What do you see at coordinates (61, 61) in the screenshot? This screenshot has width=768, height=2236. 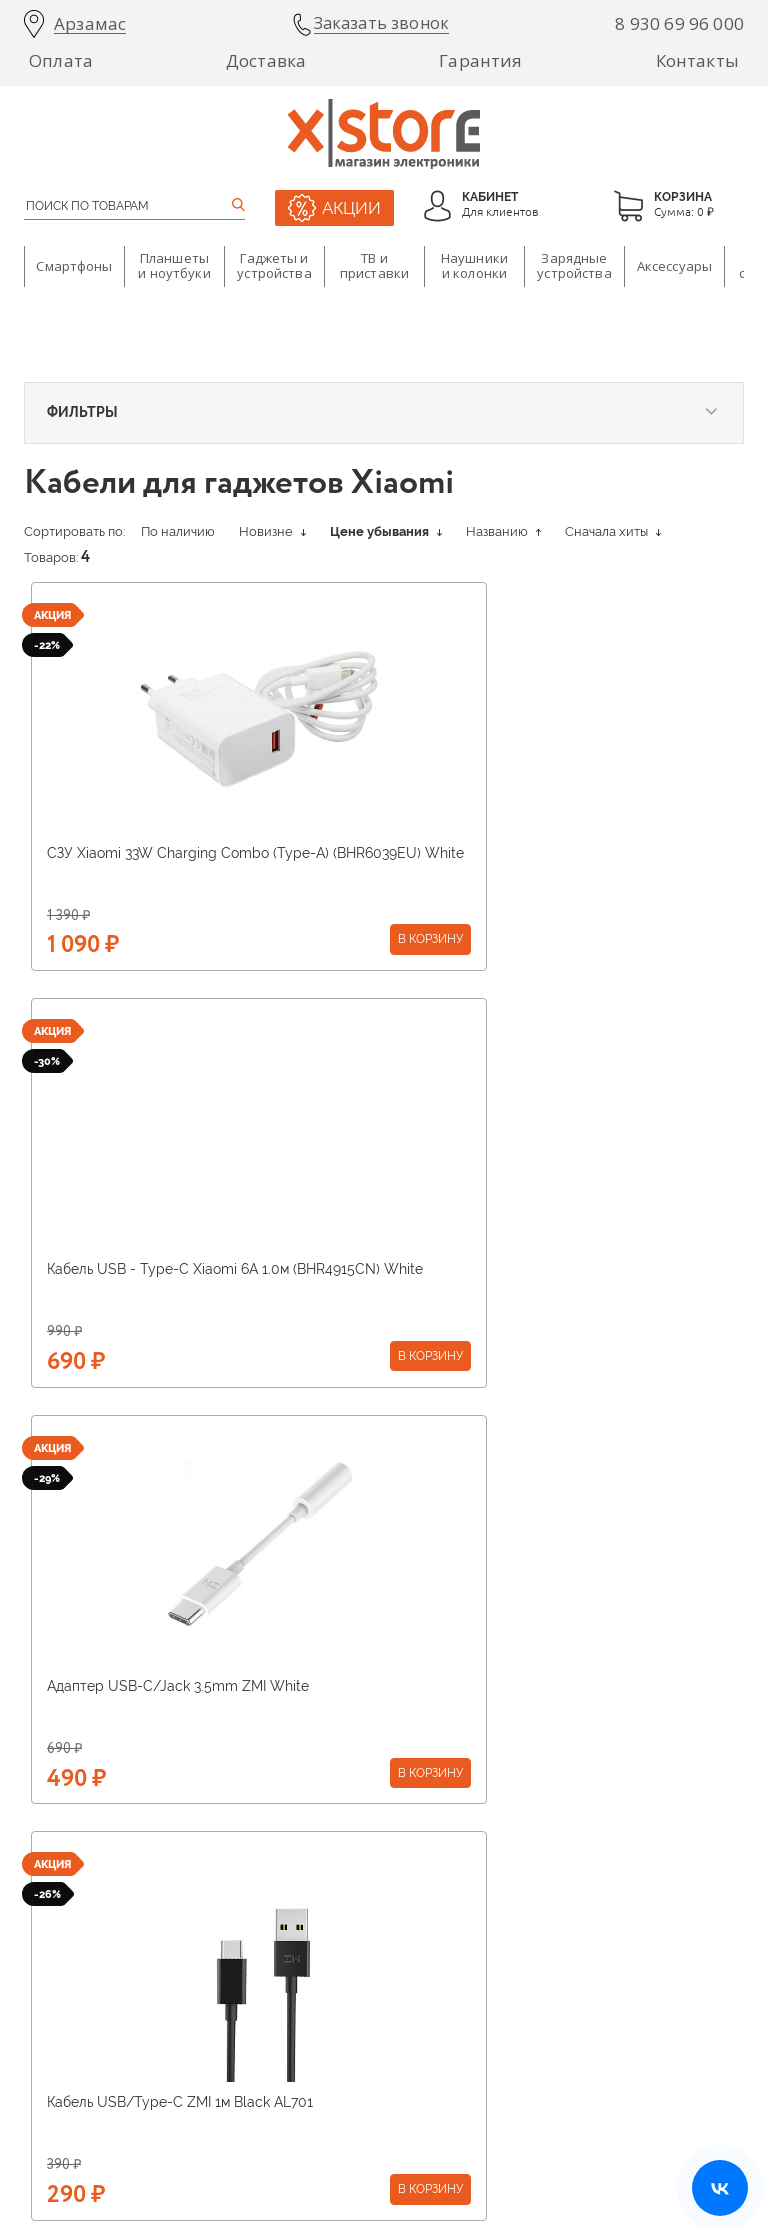 I see `Оплата` at bounding box center [61, 61].